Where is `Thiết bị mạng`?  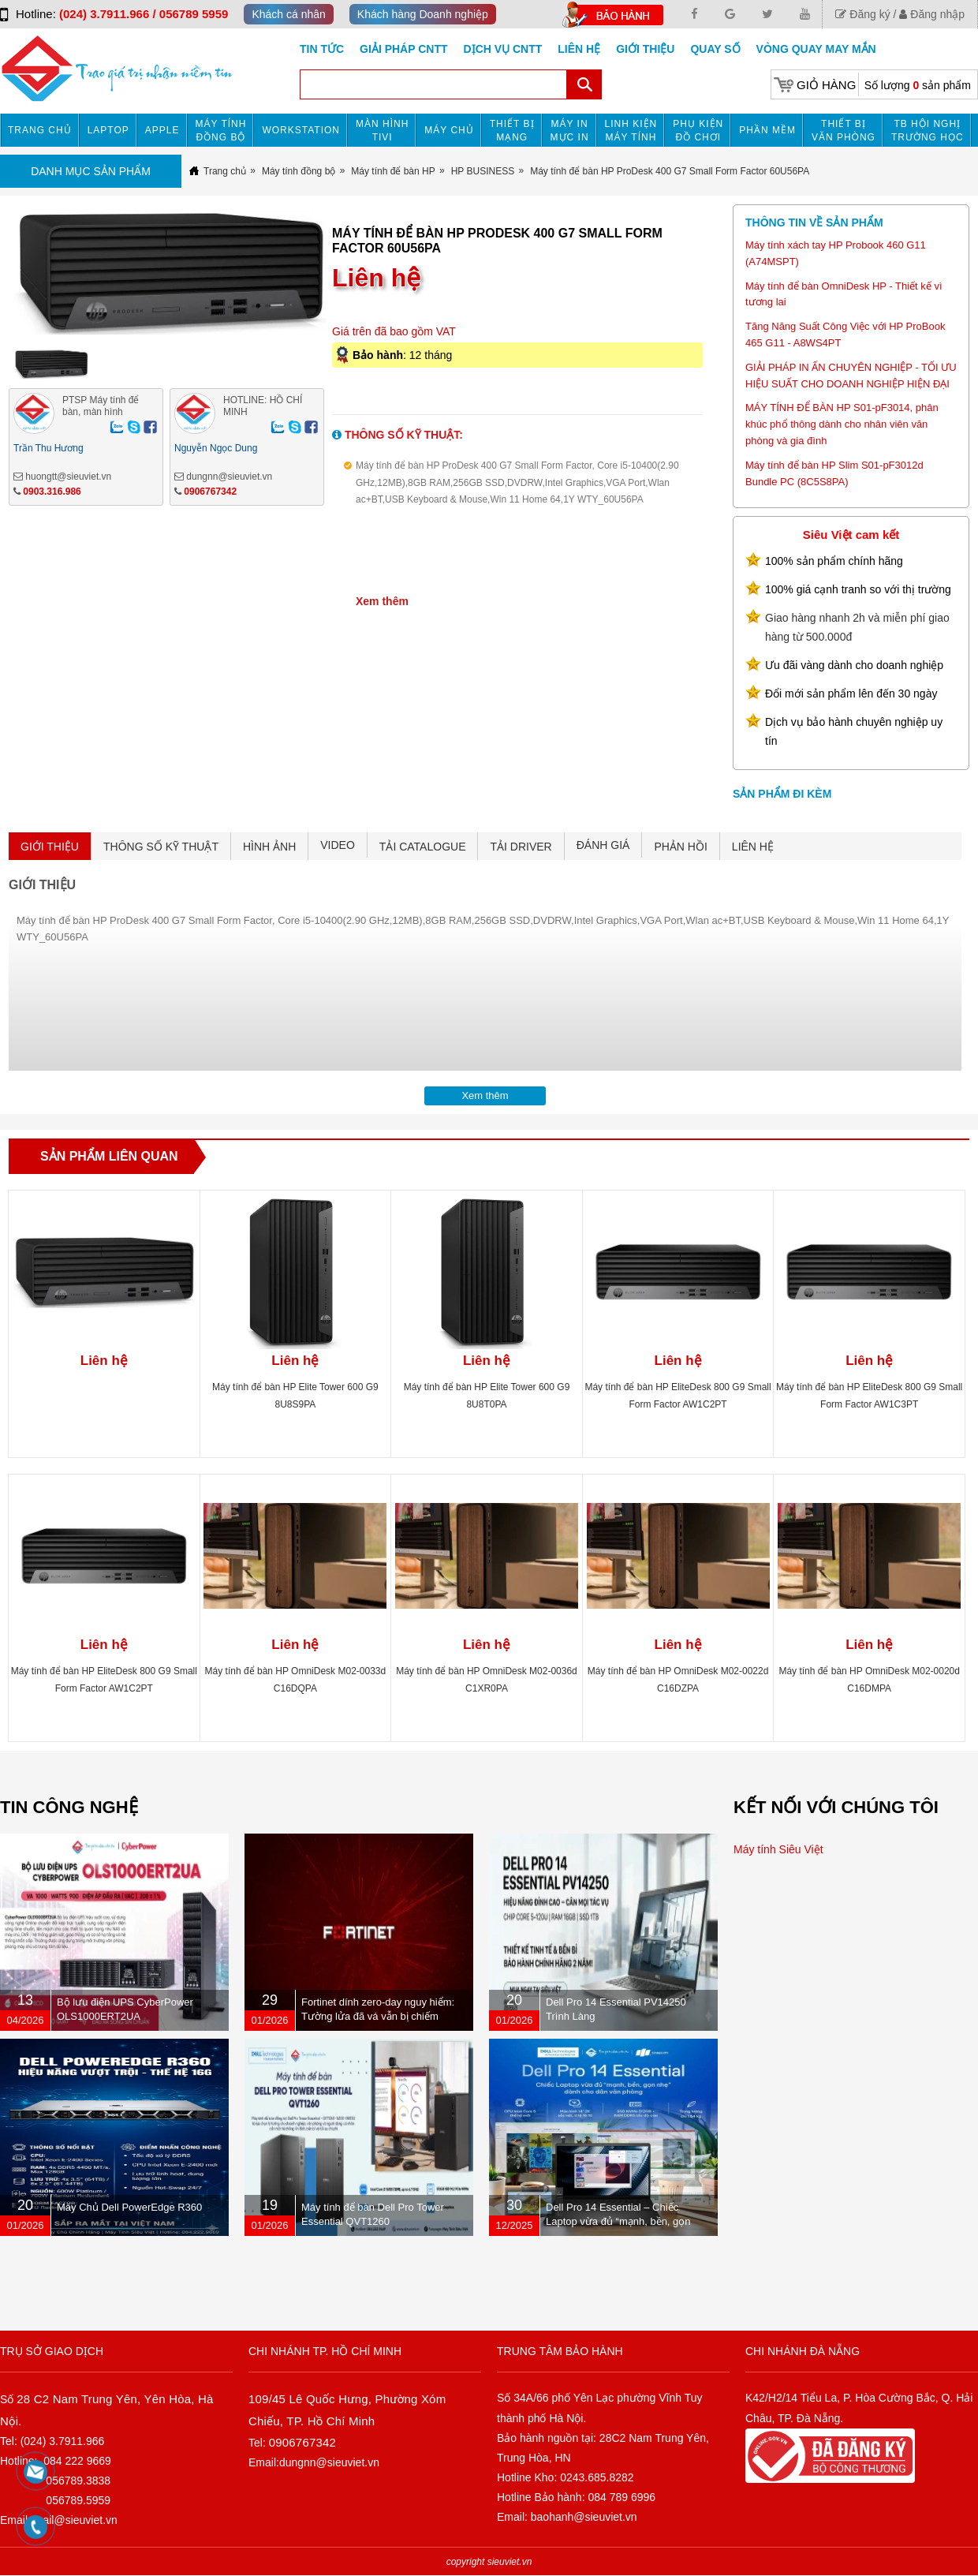 Thiết bị mạng is located at coordinates (512, 130).